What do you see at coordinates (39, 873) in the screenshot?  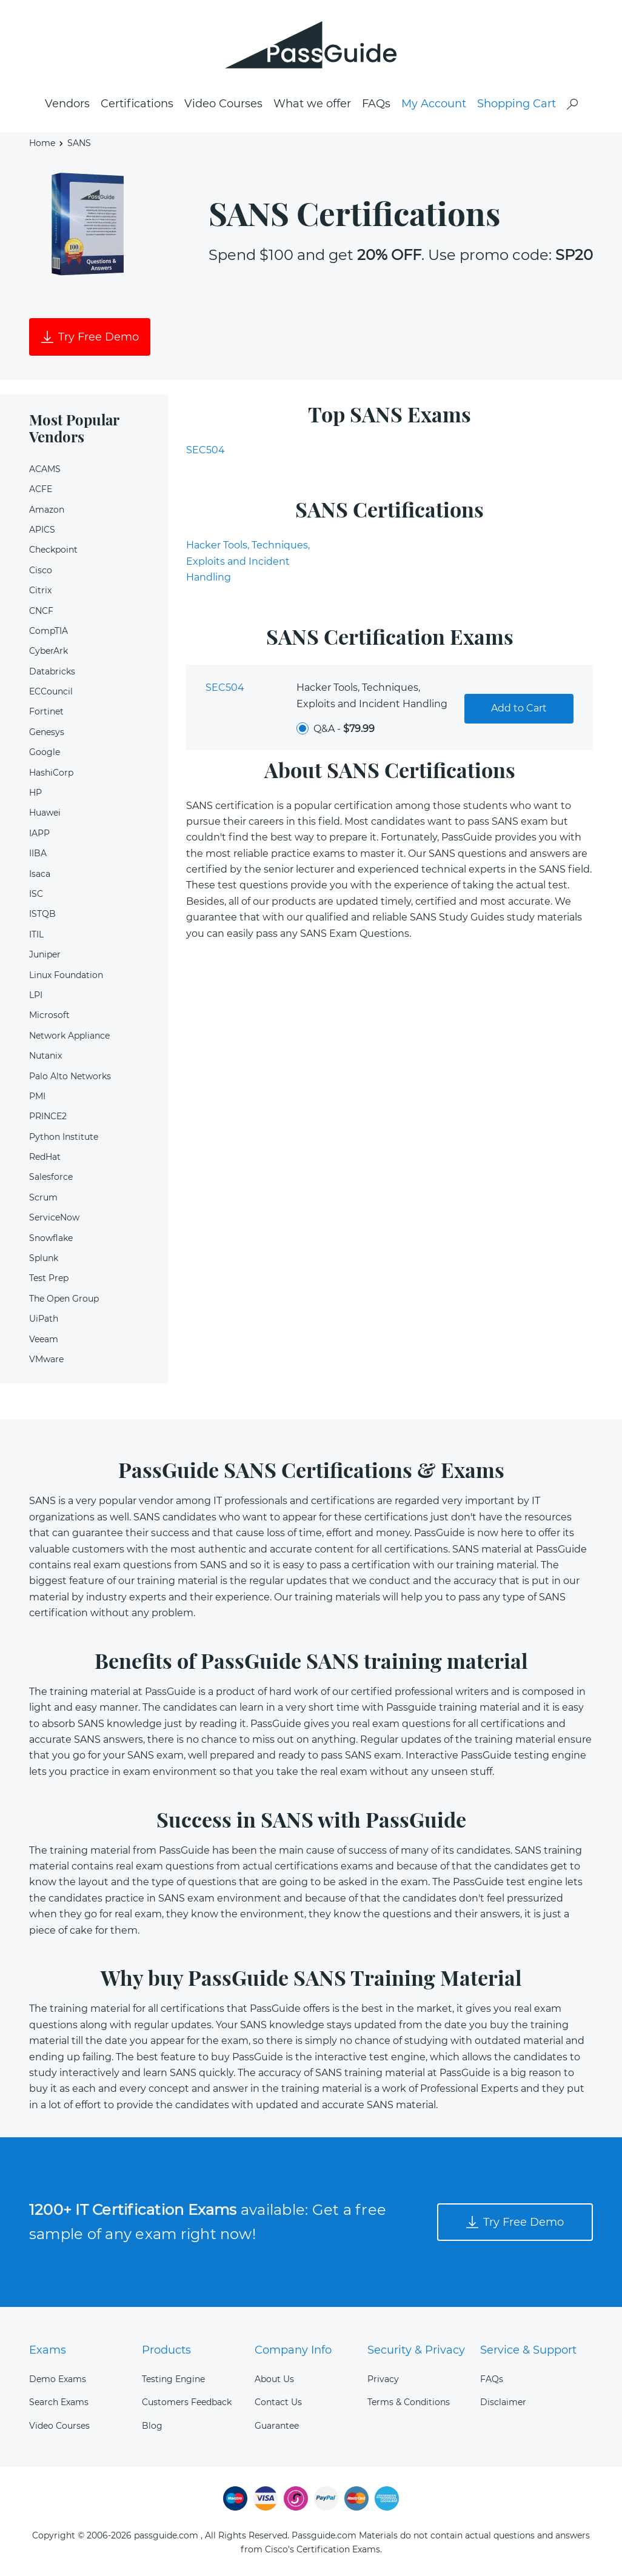 I see `Isaca` at bounding box center [39, 873].